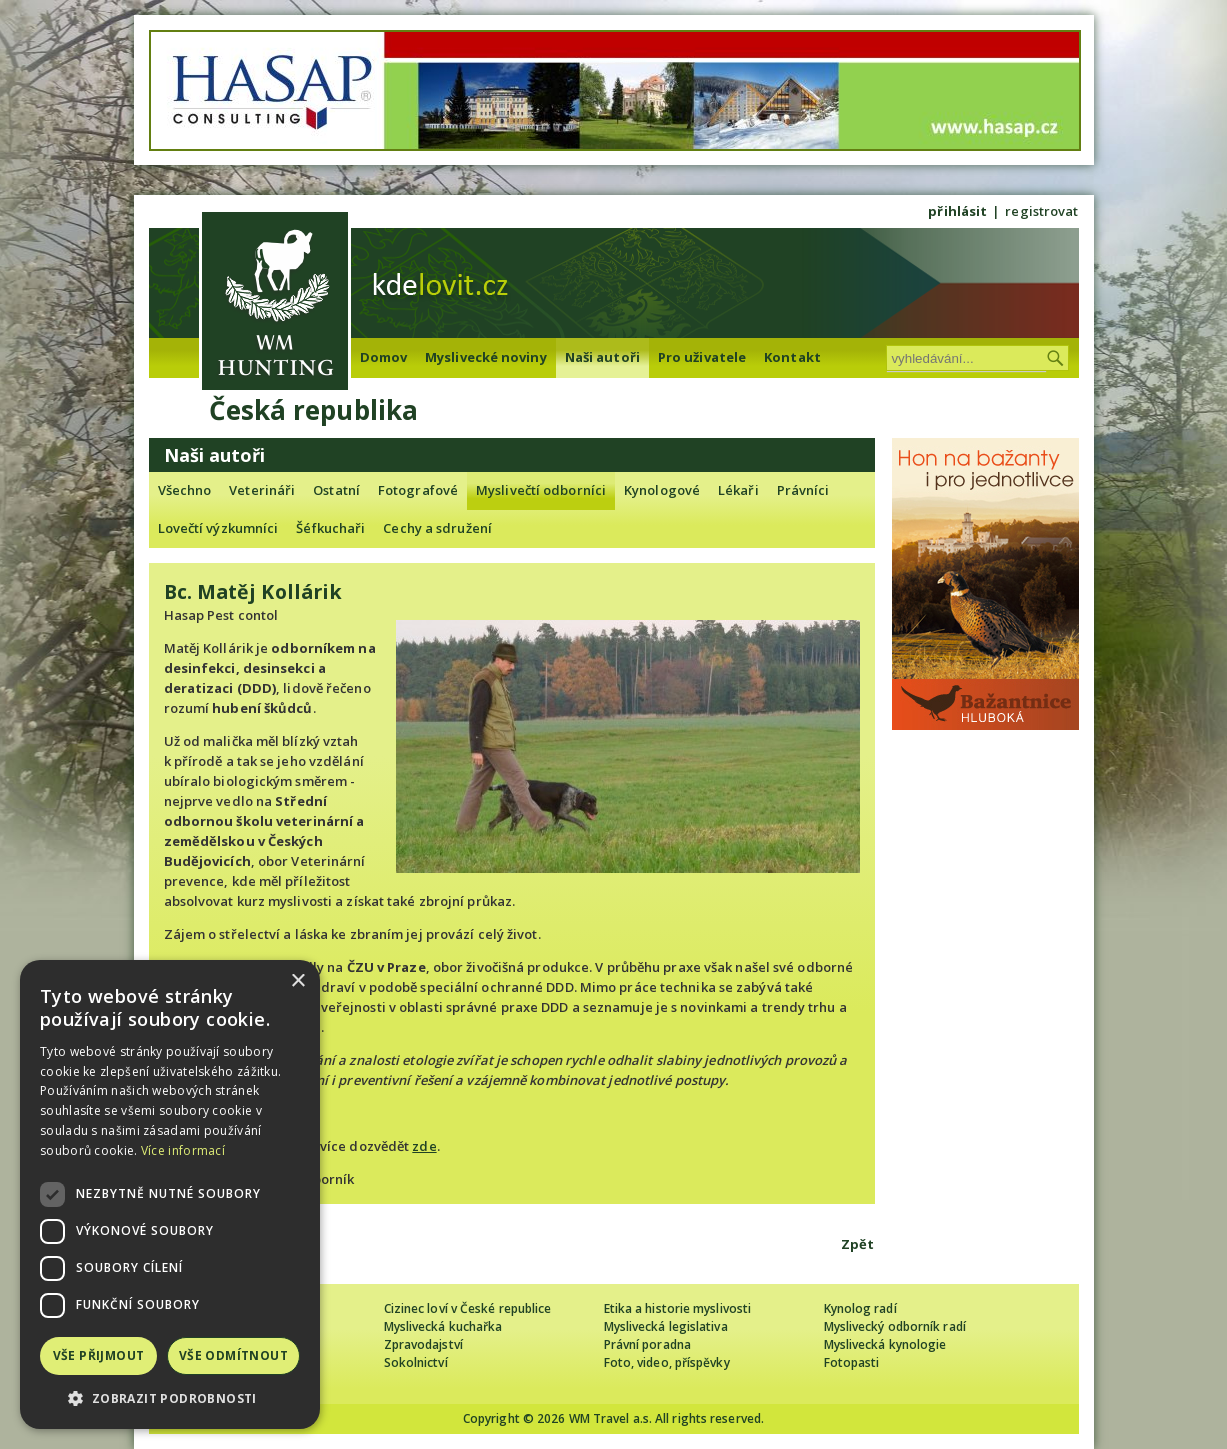 This screenshot has height=1449, width=1227. Describe the element at coordinates (792, 357) in the screenshot. I see `Kontakt` at that location.